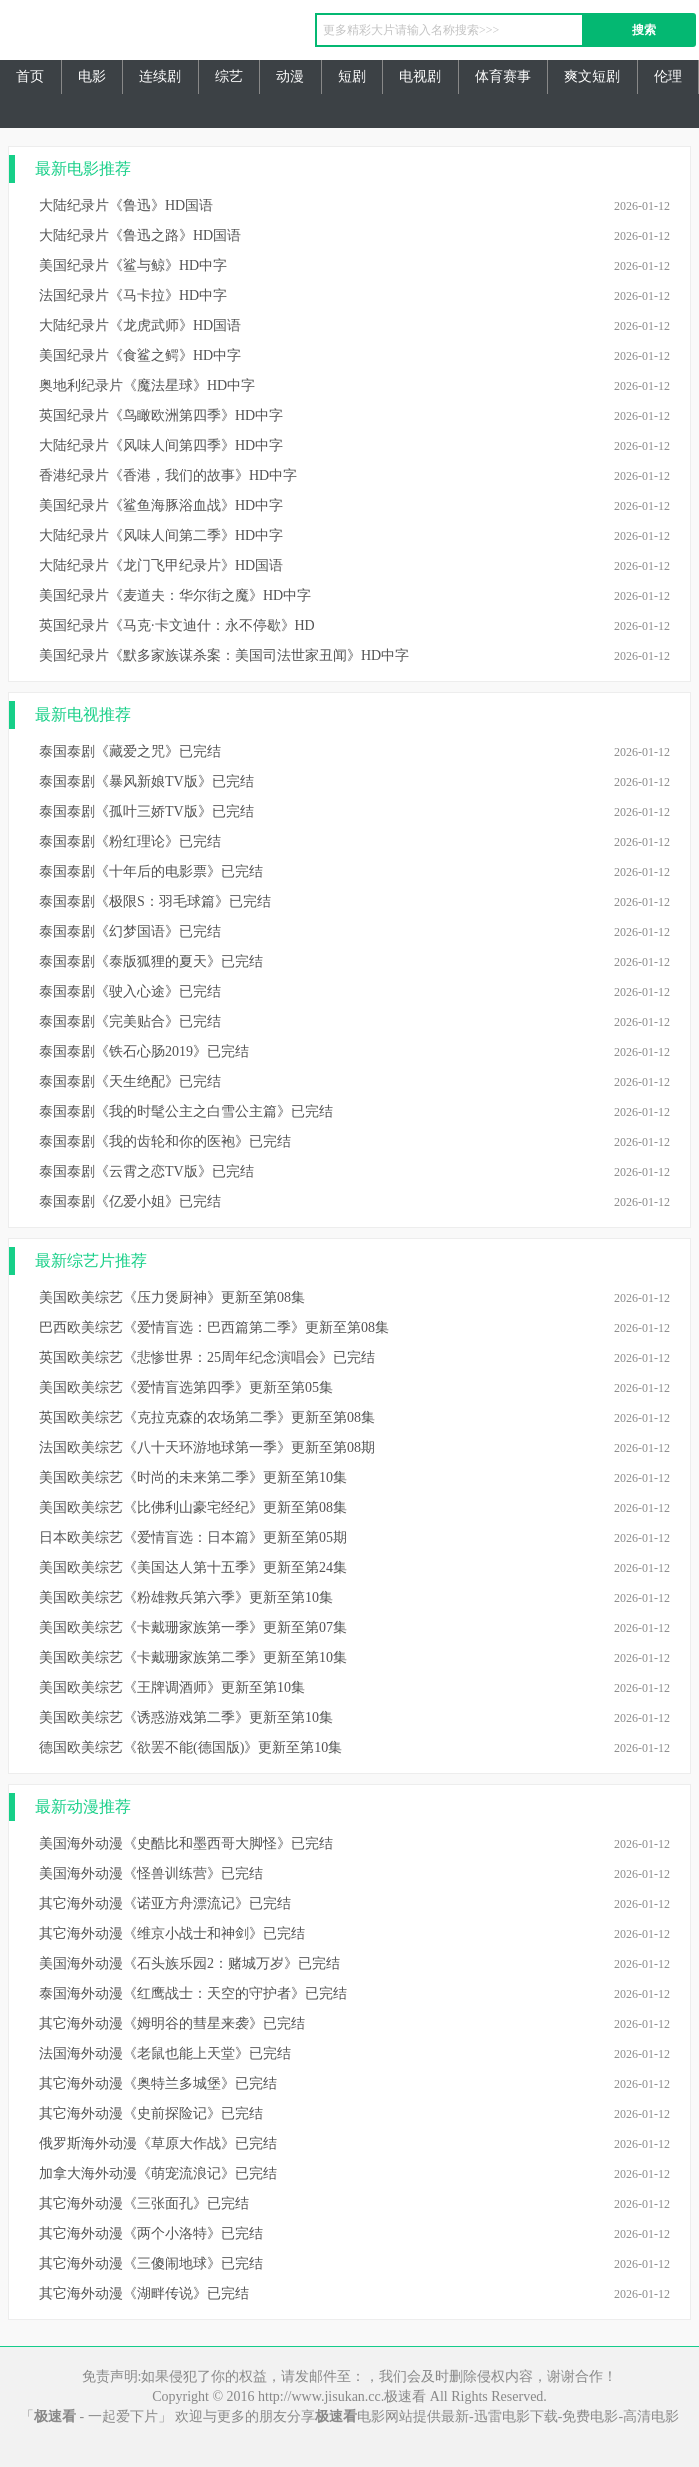  What do you see at coordinates (165, 2053) in the screenshot?
I see `法国海外动漫《老鼠也能上天堂》已完结` at bounding box center [165, 2053].